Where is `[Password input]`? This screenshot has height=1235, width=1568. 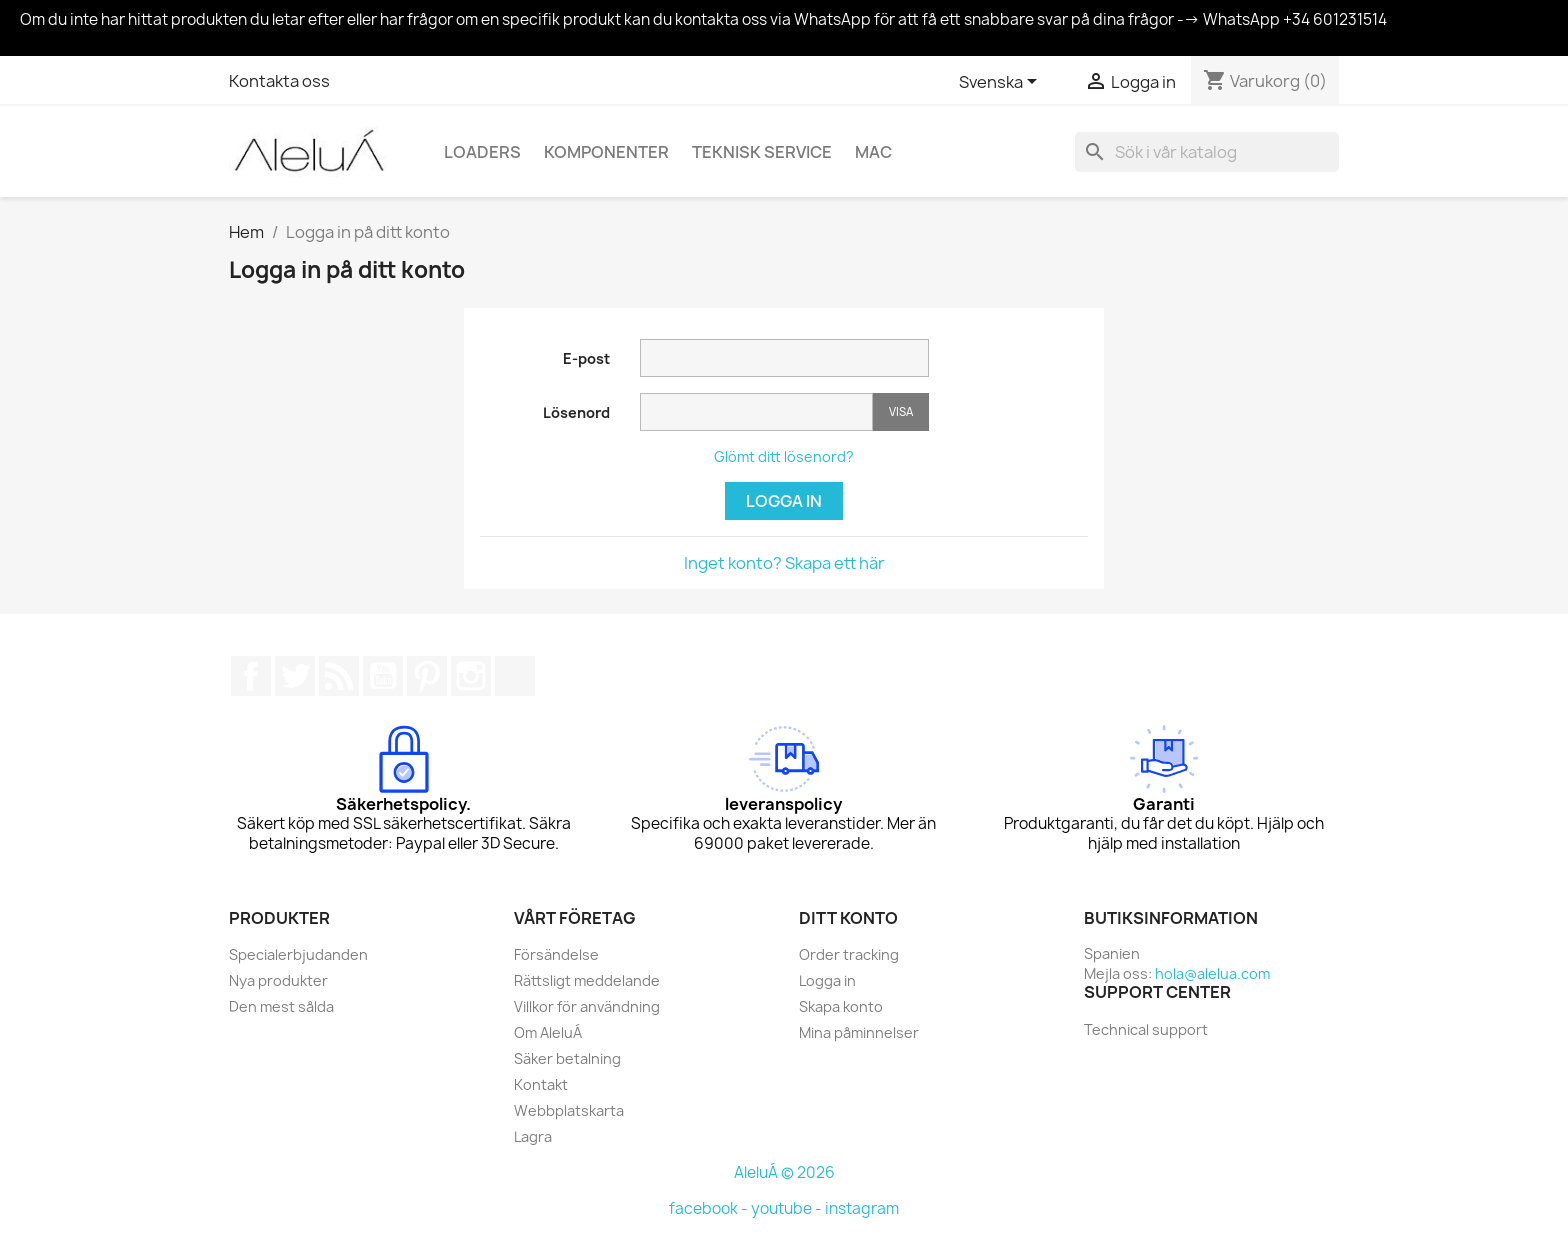
[Password input] is located at coordinates (756, 412).